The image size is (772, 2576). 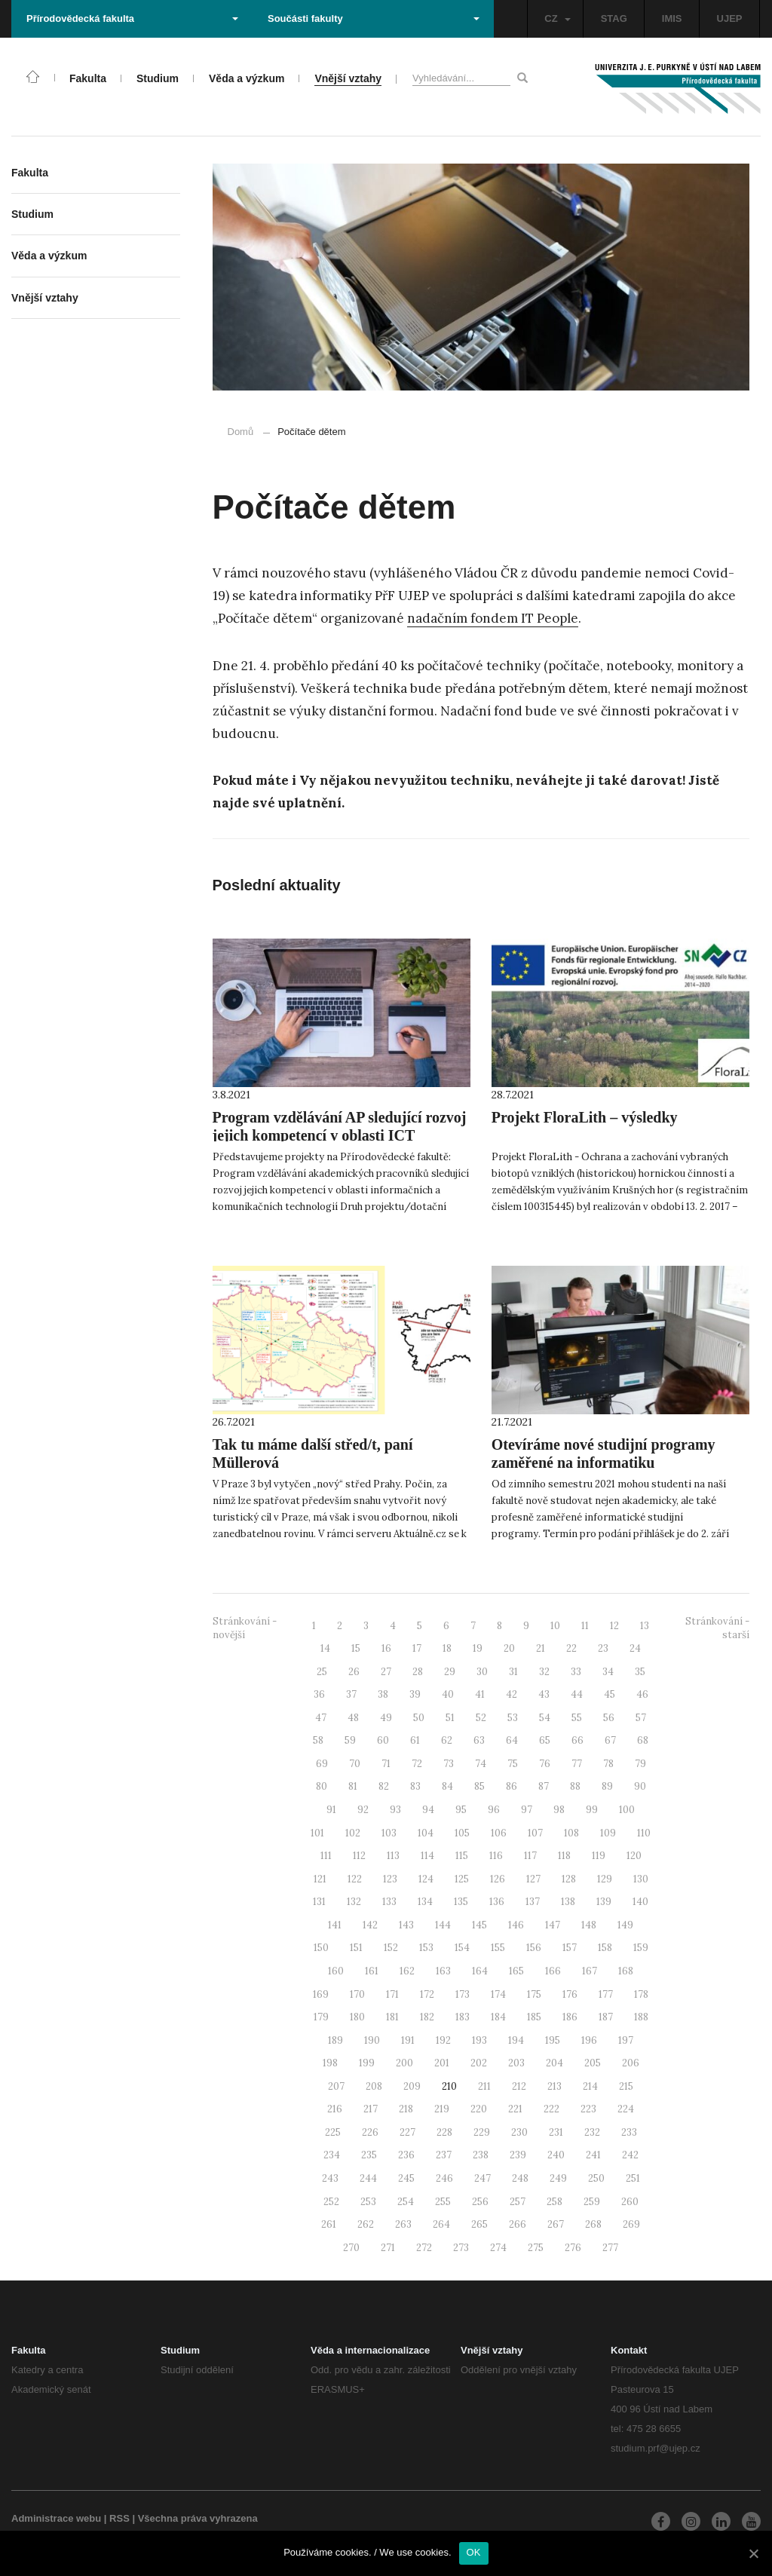 What do you see at coordinates (592, 2063) in the screenshot?
I see `205` at bounding box center [592, 2063].